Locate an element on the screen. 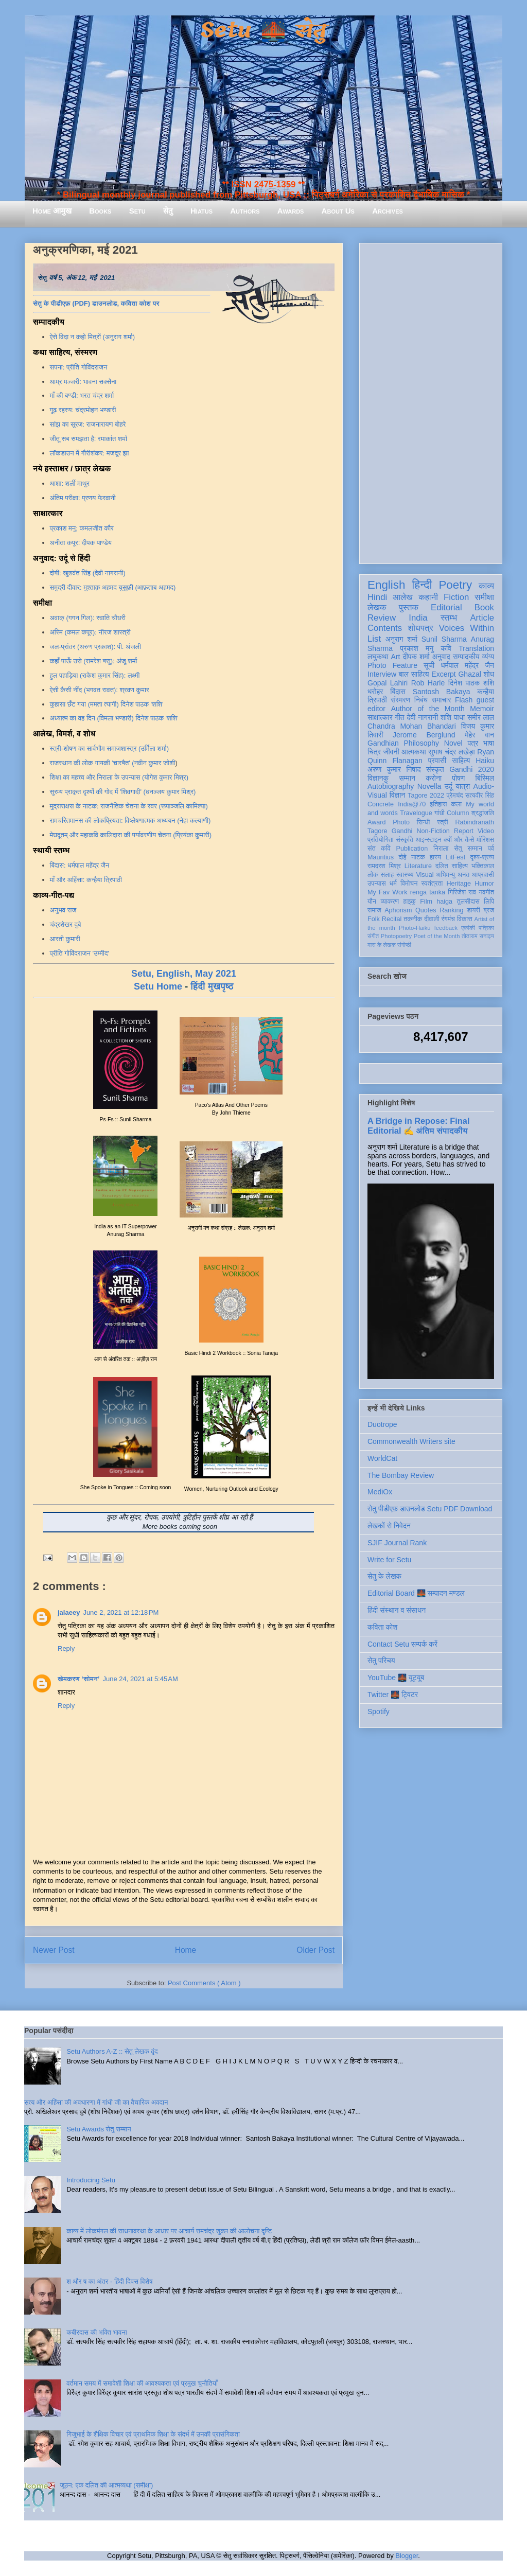 The image size is (527, 2576). Hindi is located at coordinates (377, 597).